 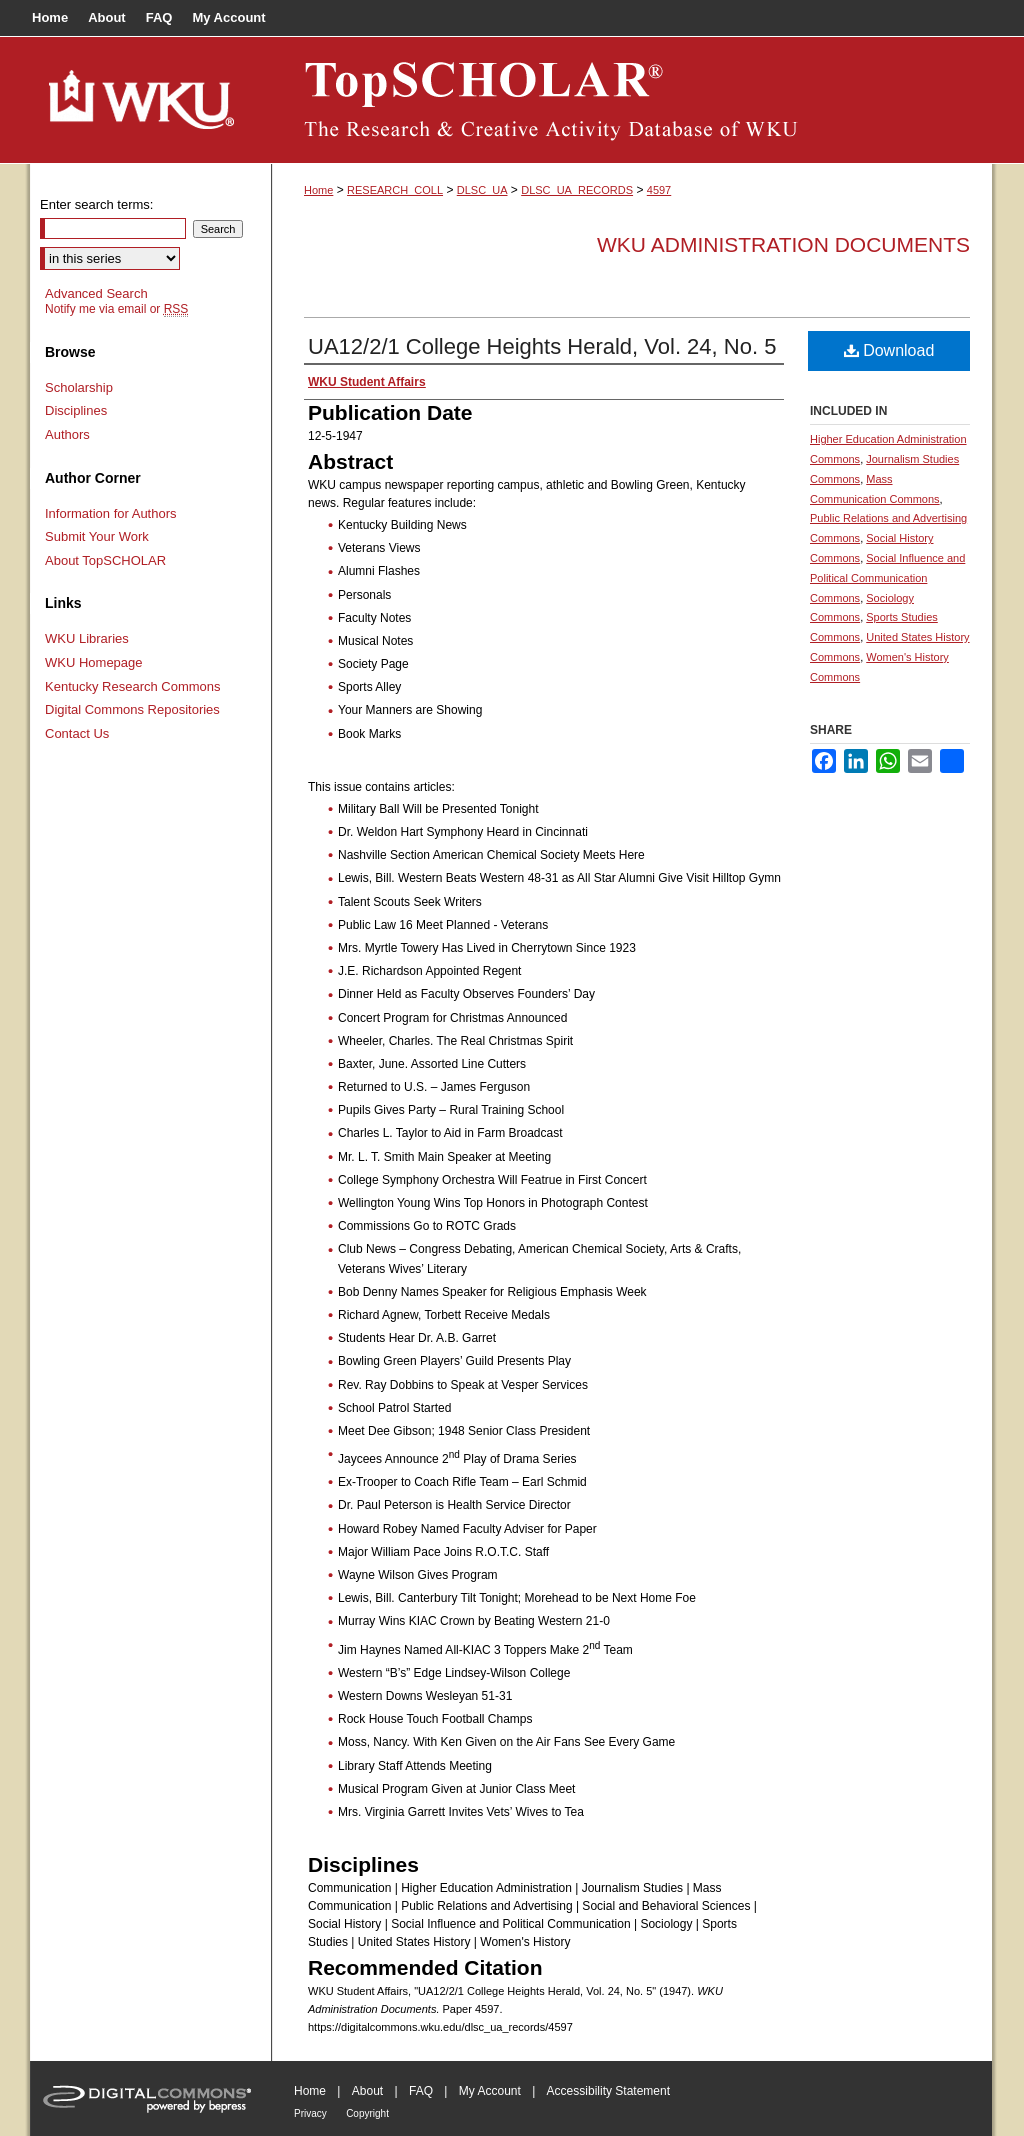 What do you see at coordinates (96, 293) in the screenshot?
I see `Advanced Search` at bounding box center [96, 293].